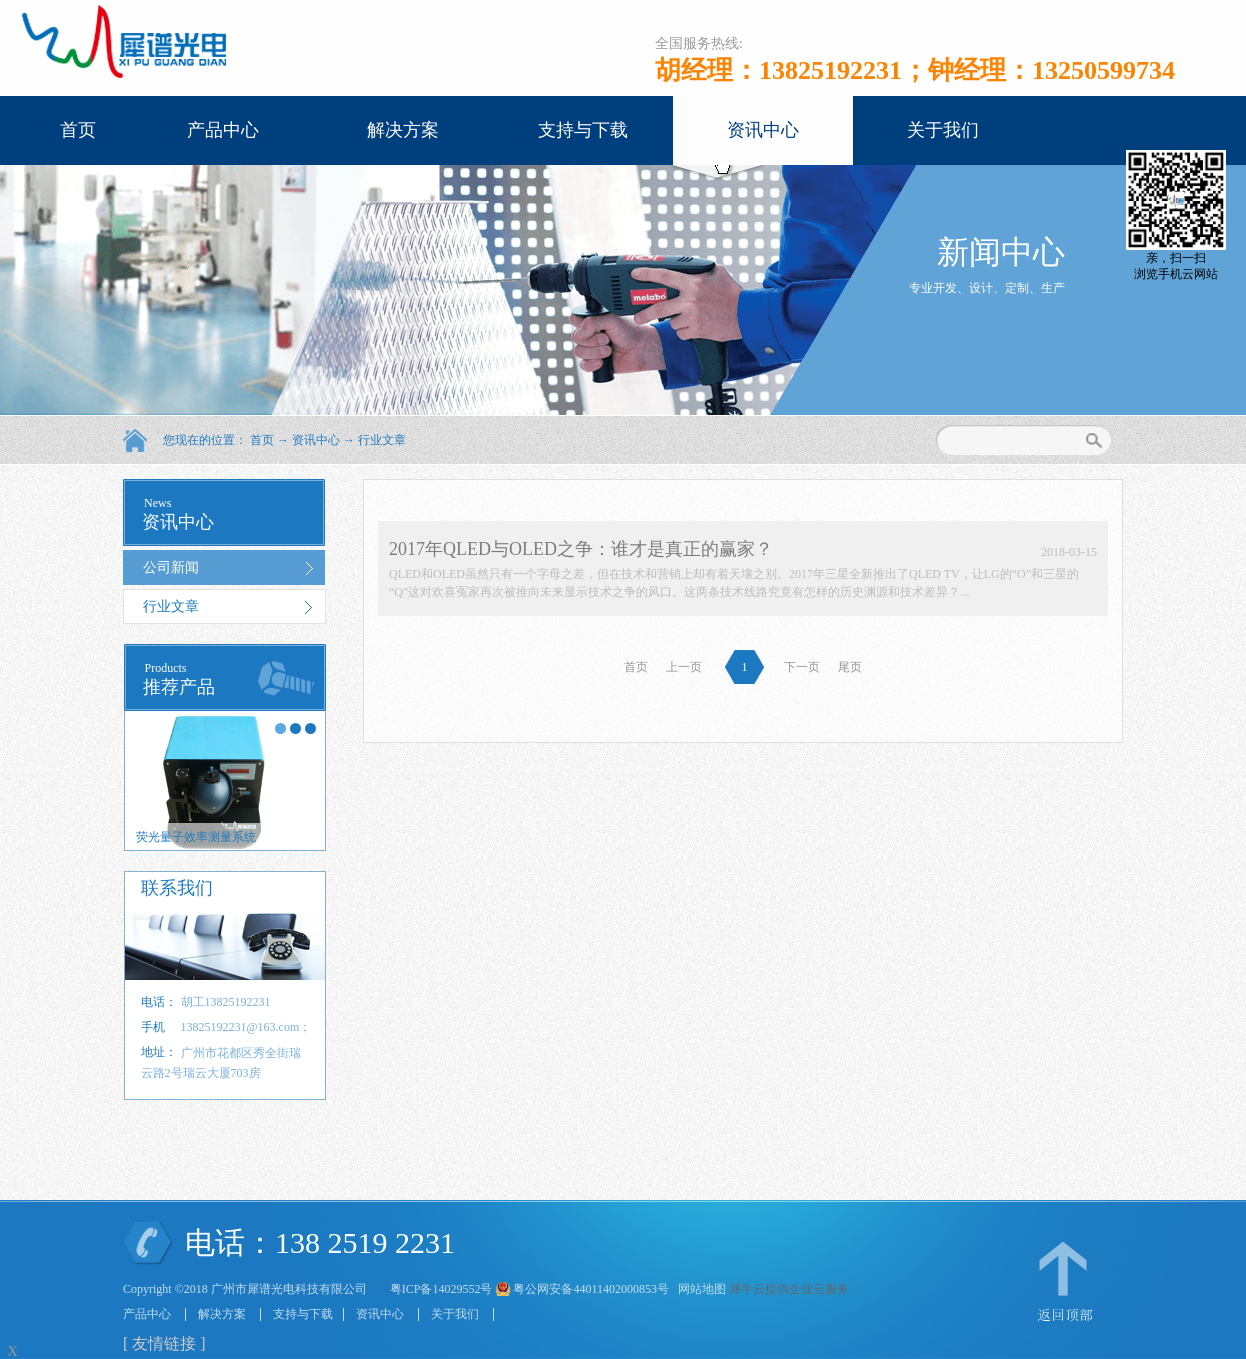 The height and width of the screenshot is (1359, 1246). Describe the element at coordinates (684, 667) in the screenshot. I see `上一页` at that location.